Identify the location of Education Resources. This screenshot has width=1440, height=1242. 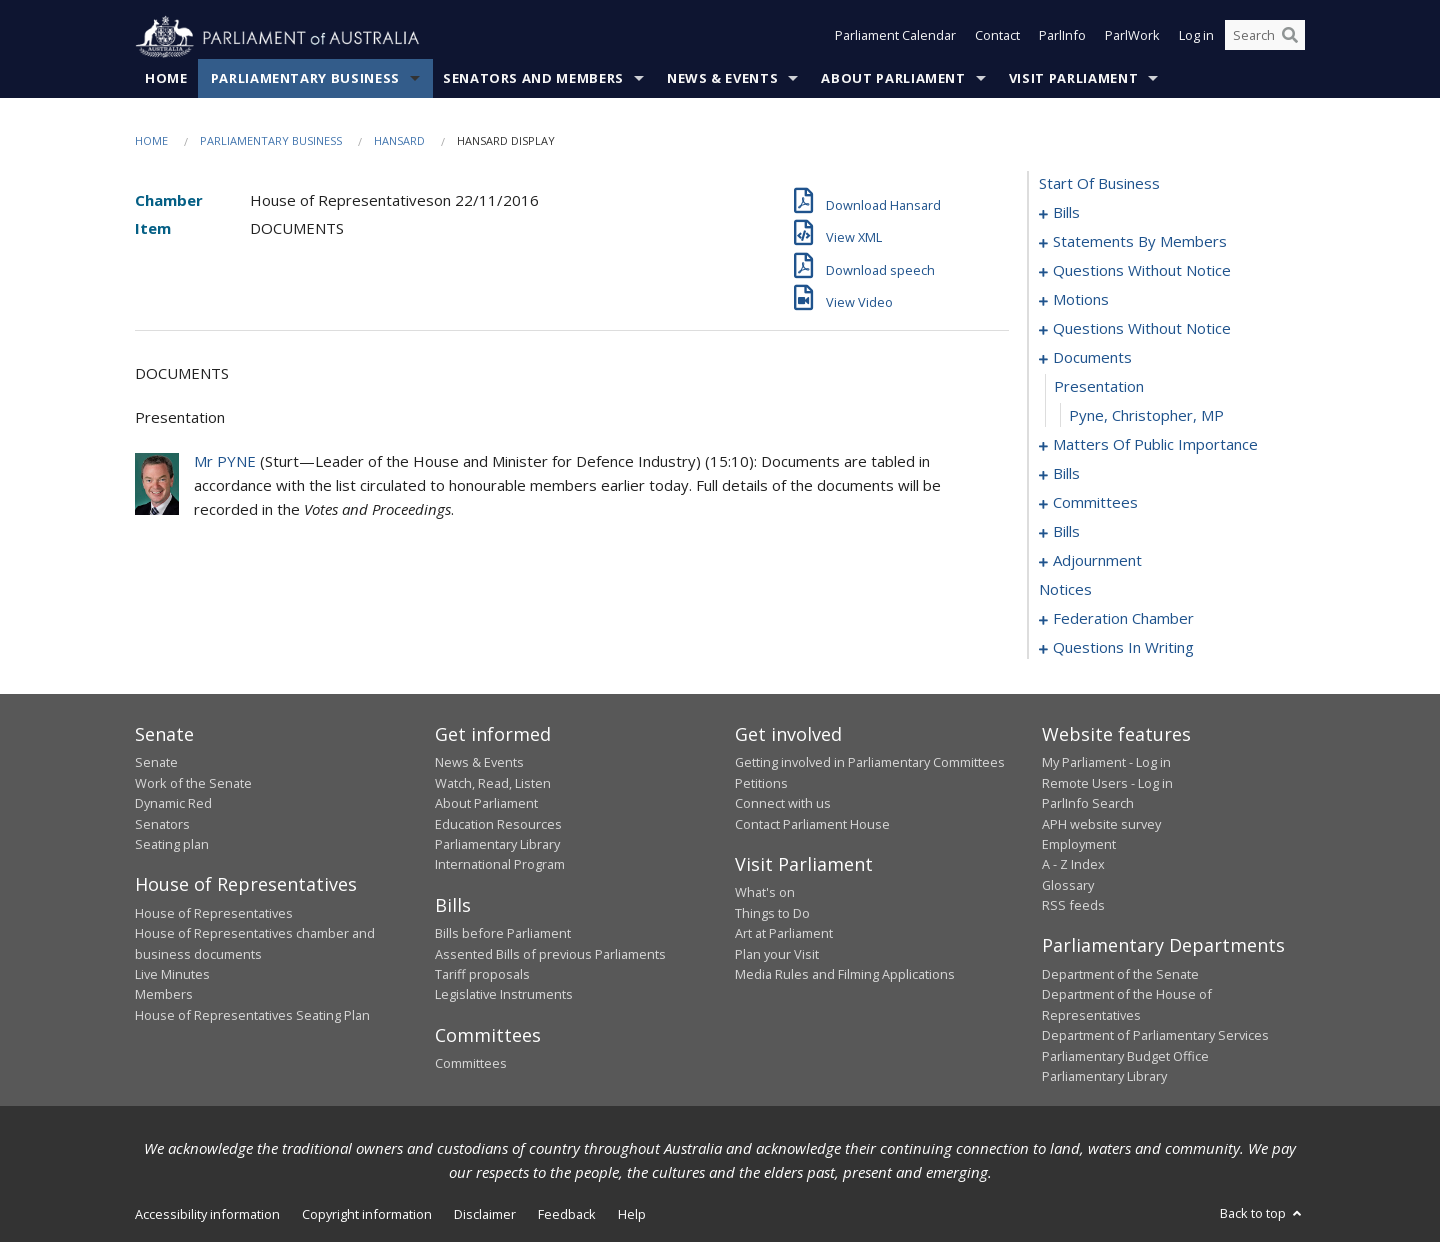
(498, 824).